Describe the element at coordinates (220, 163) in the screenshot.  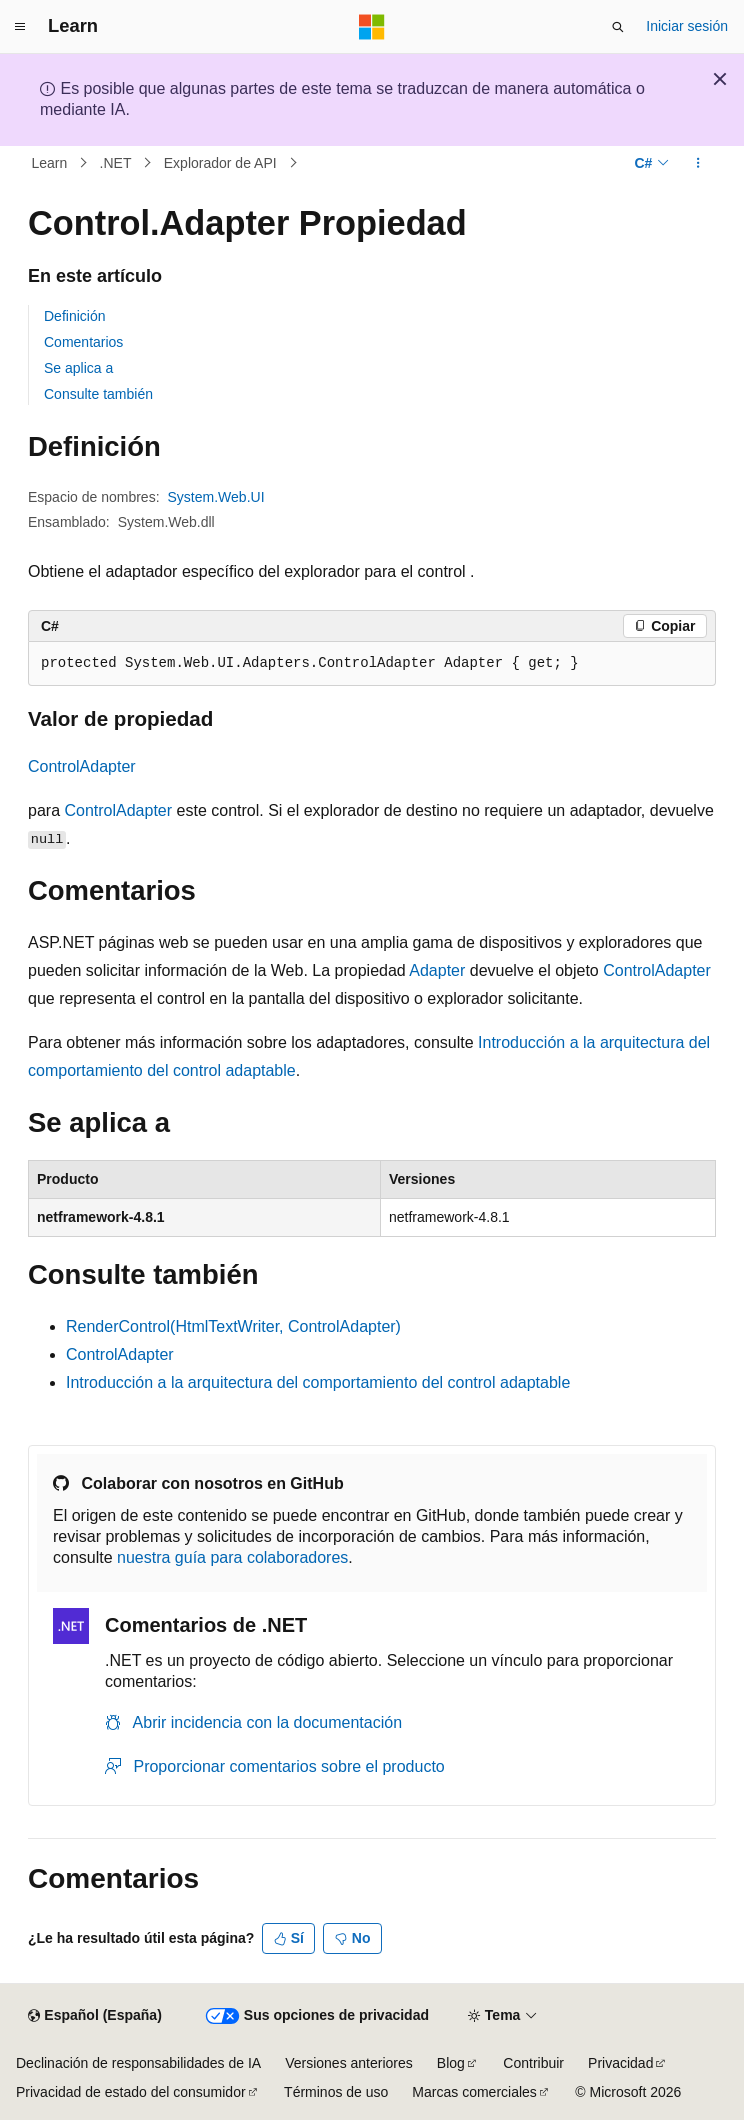
I see `Explorador de API` at that location.